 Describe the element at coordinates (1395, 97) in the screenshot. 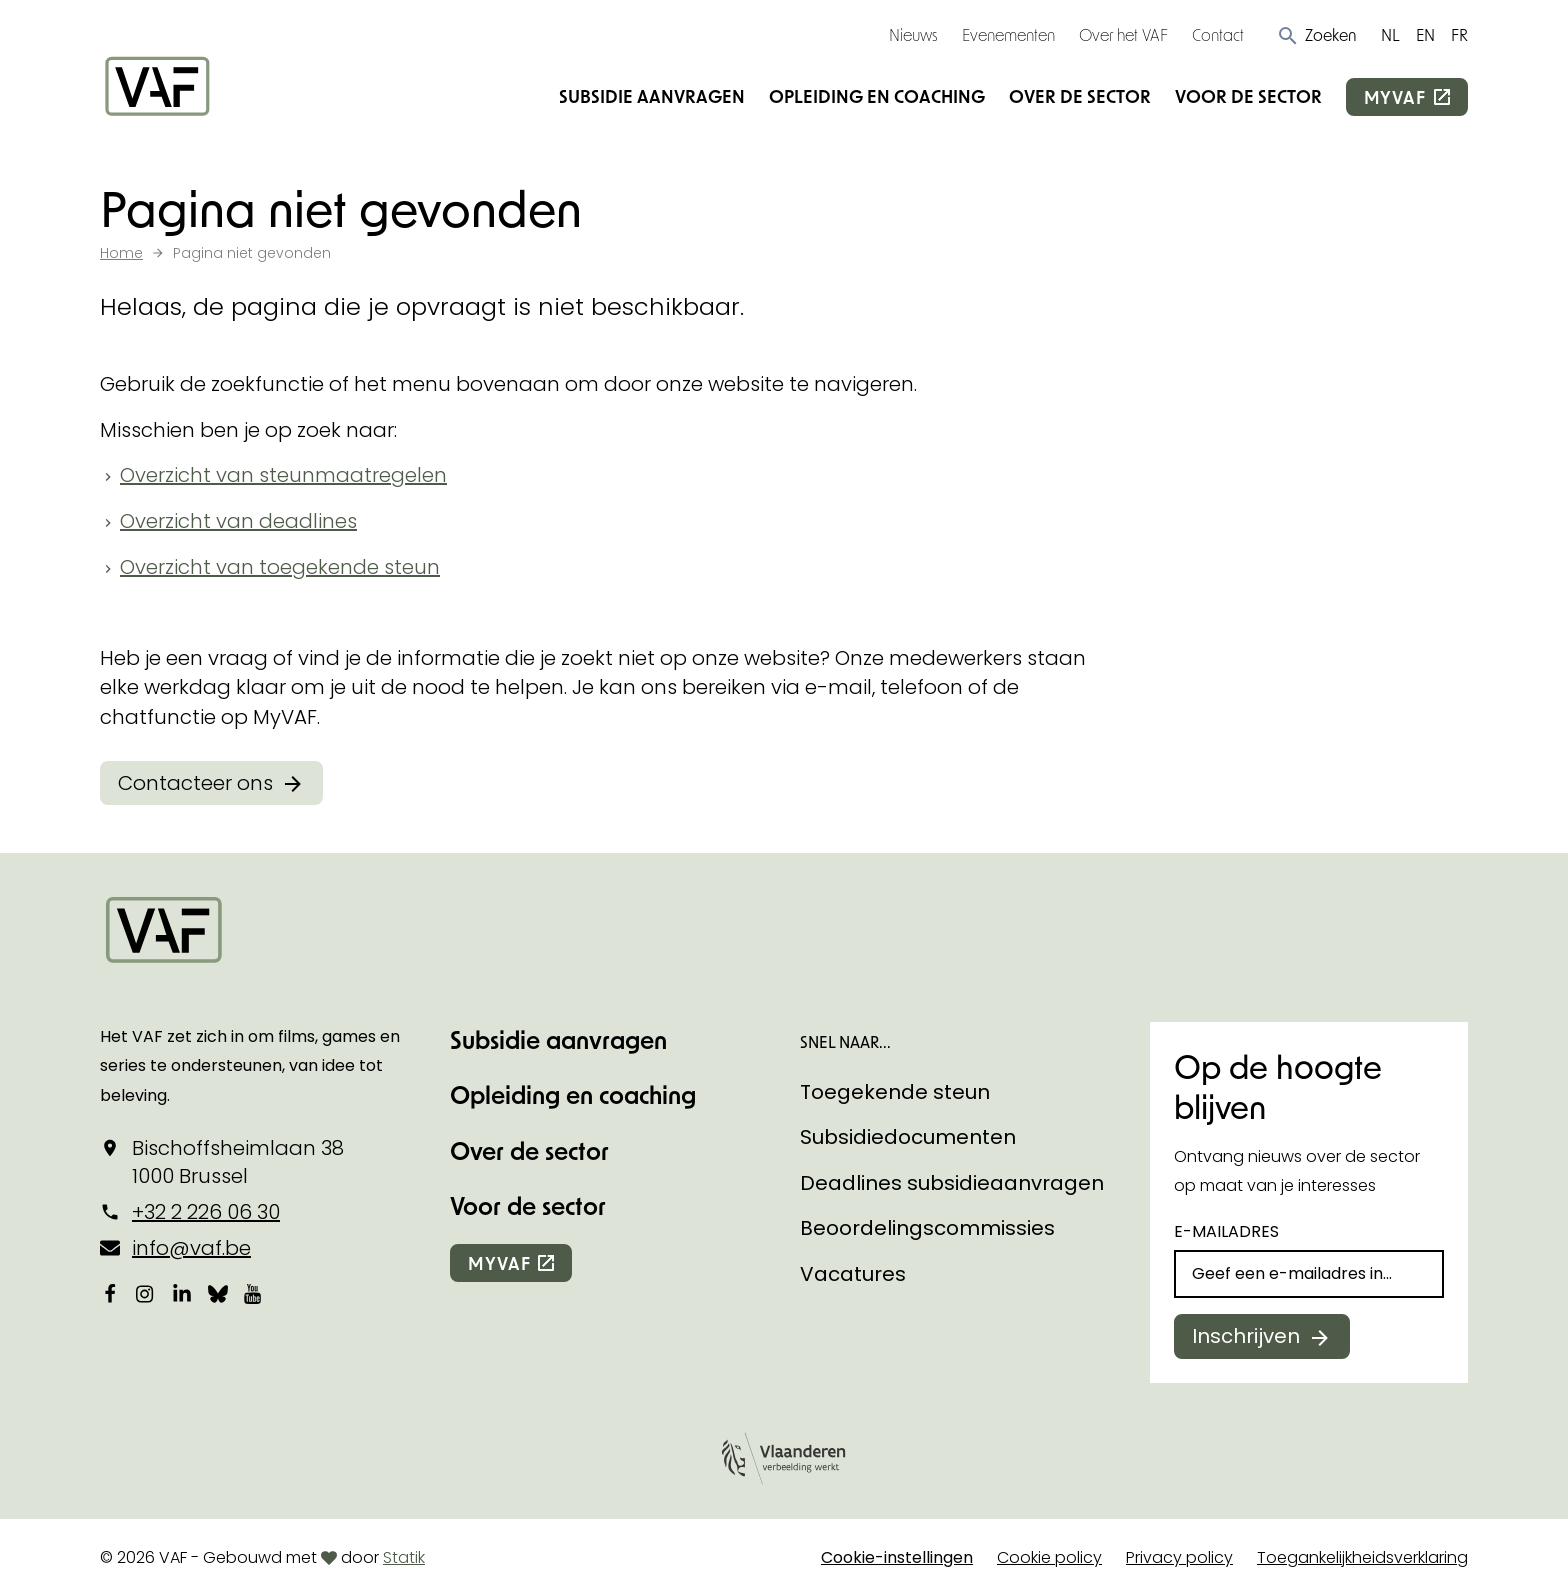

I see `myvaf` at that location.